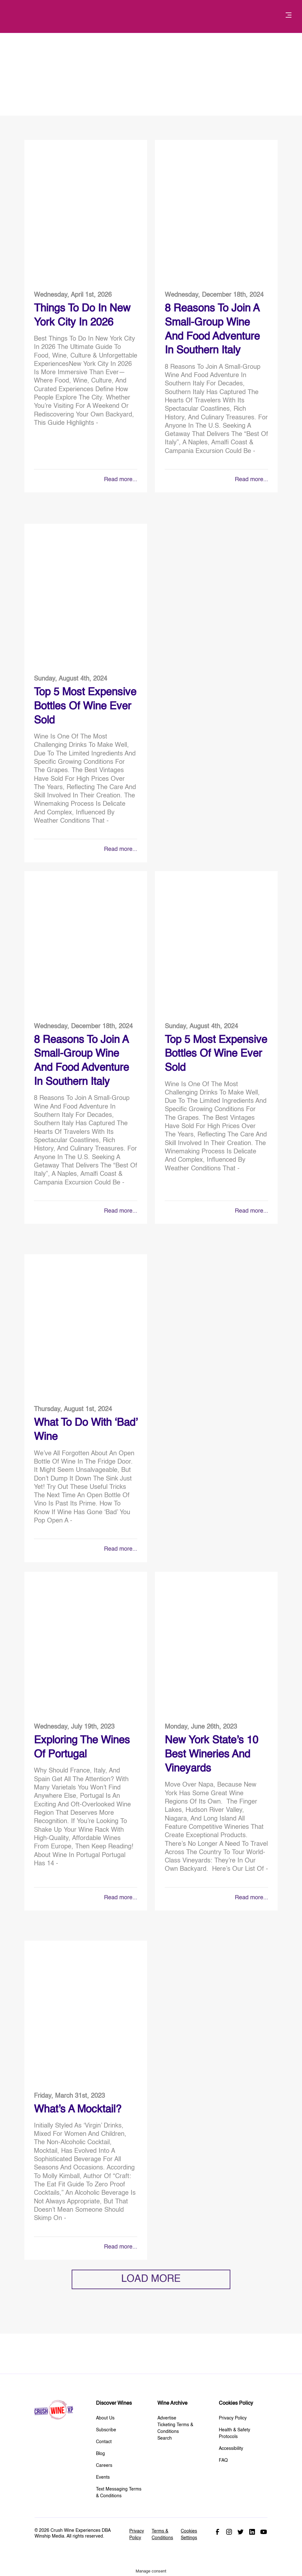 The width and height of the screenshot is (302, 2576). I want to click on Subscribe, so click(106, 2430).